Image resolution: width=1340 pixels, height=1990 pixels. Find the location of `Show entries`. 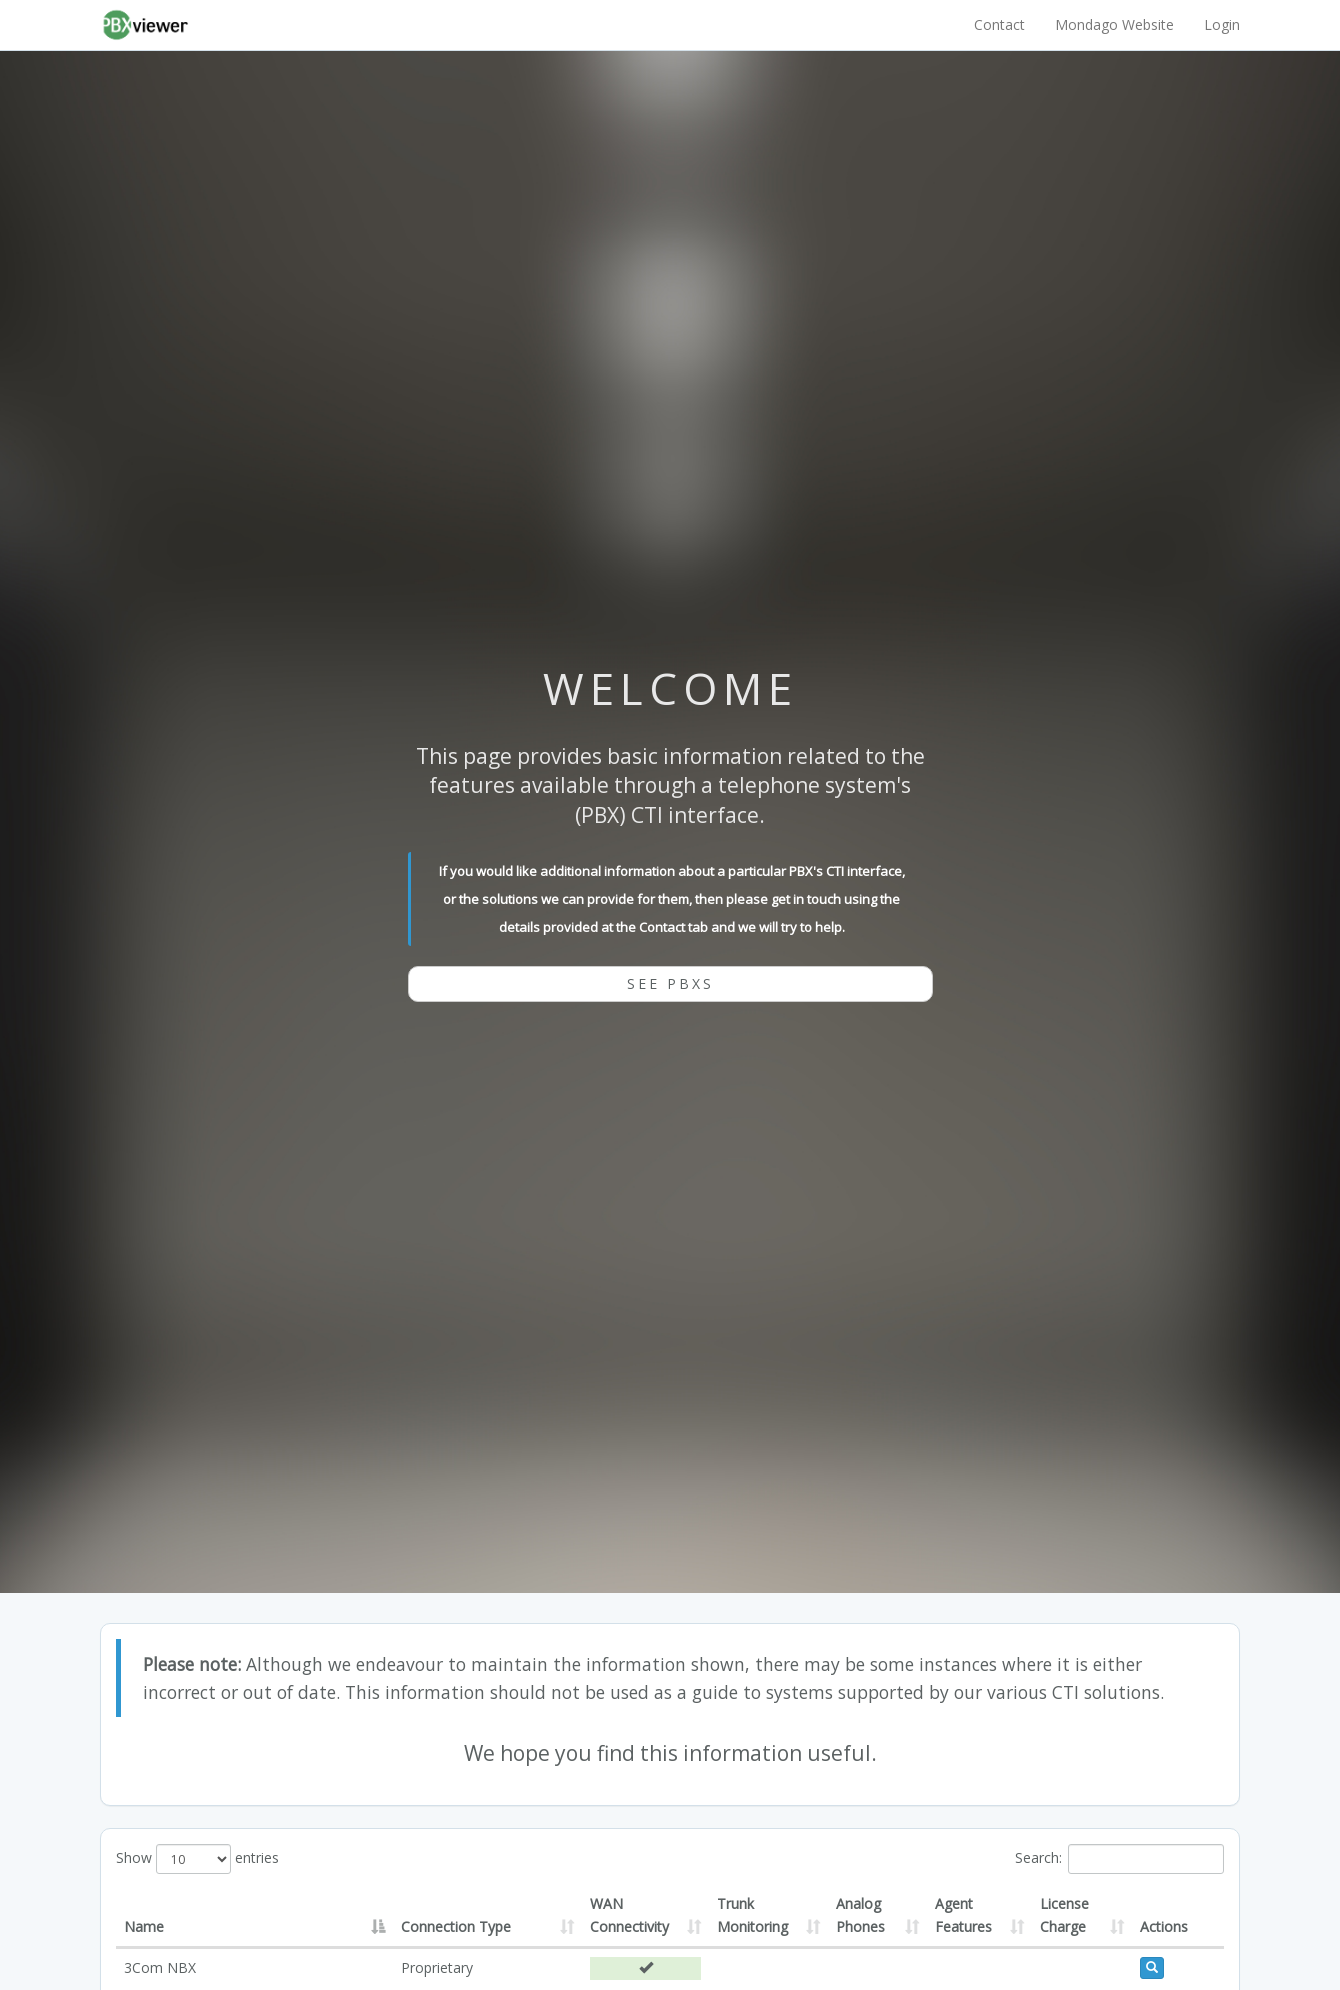

Show entries is located at coordinates (197, 1859).